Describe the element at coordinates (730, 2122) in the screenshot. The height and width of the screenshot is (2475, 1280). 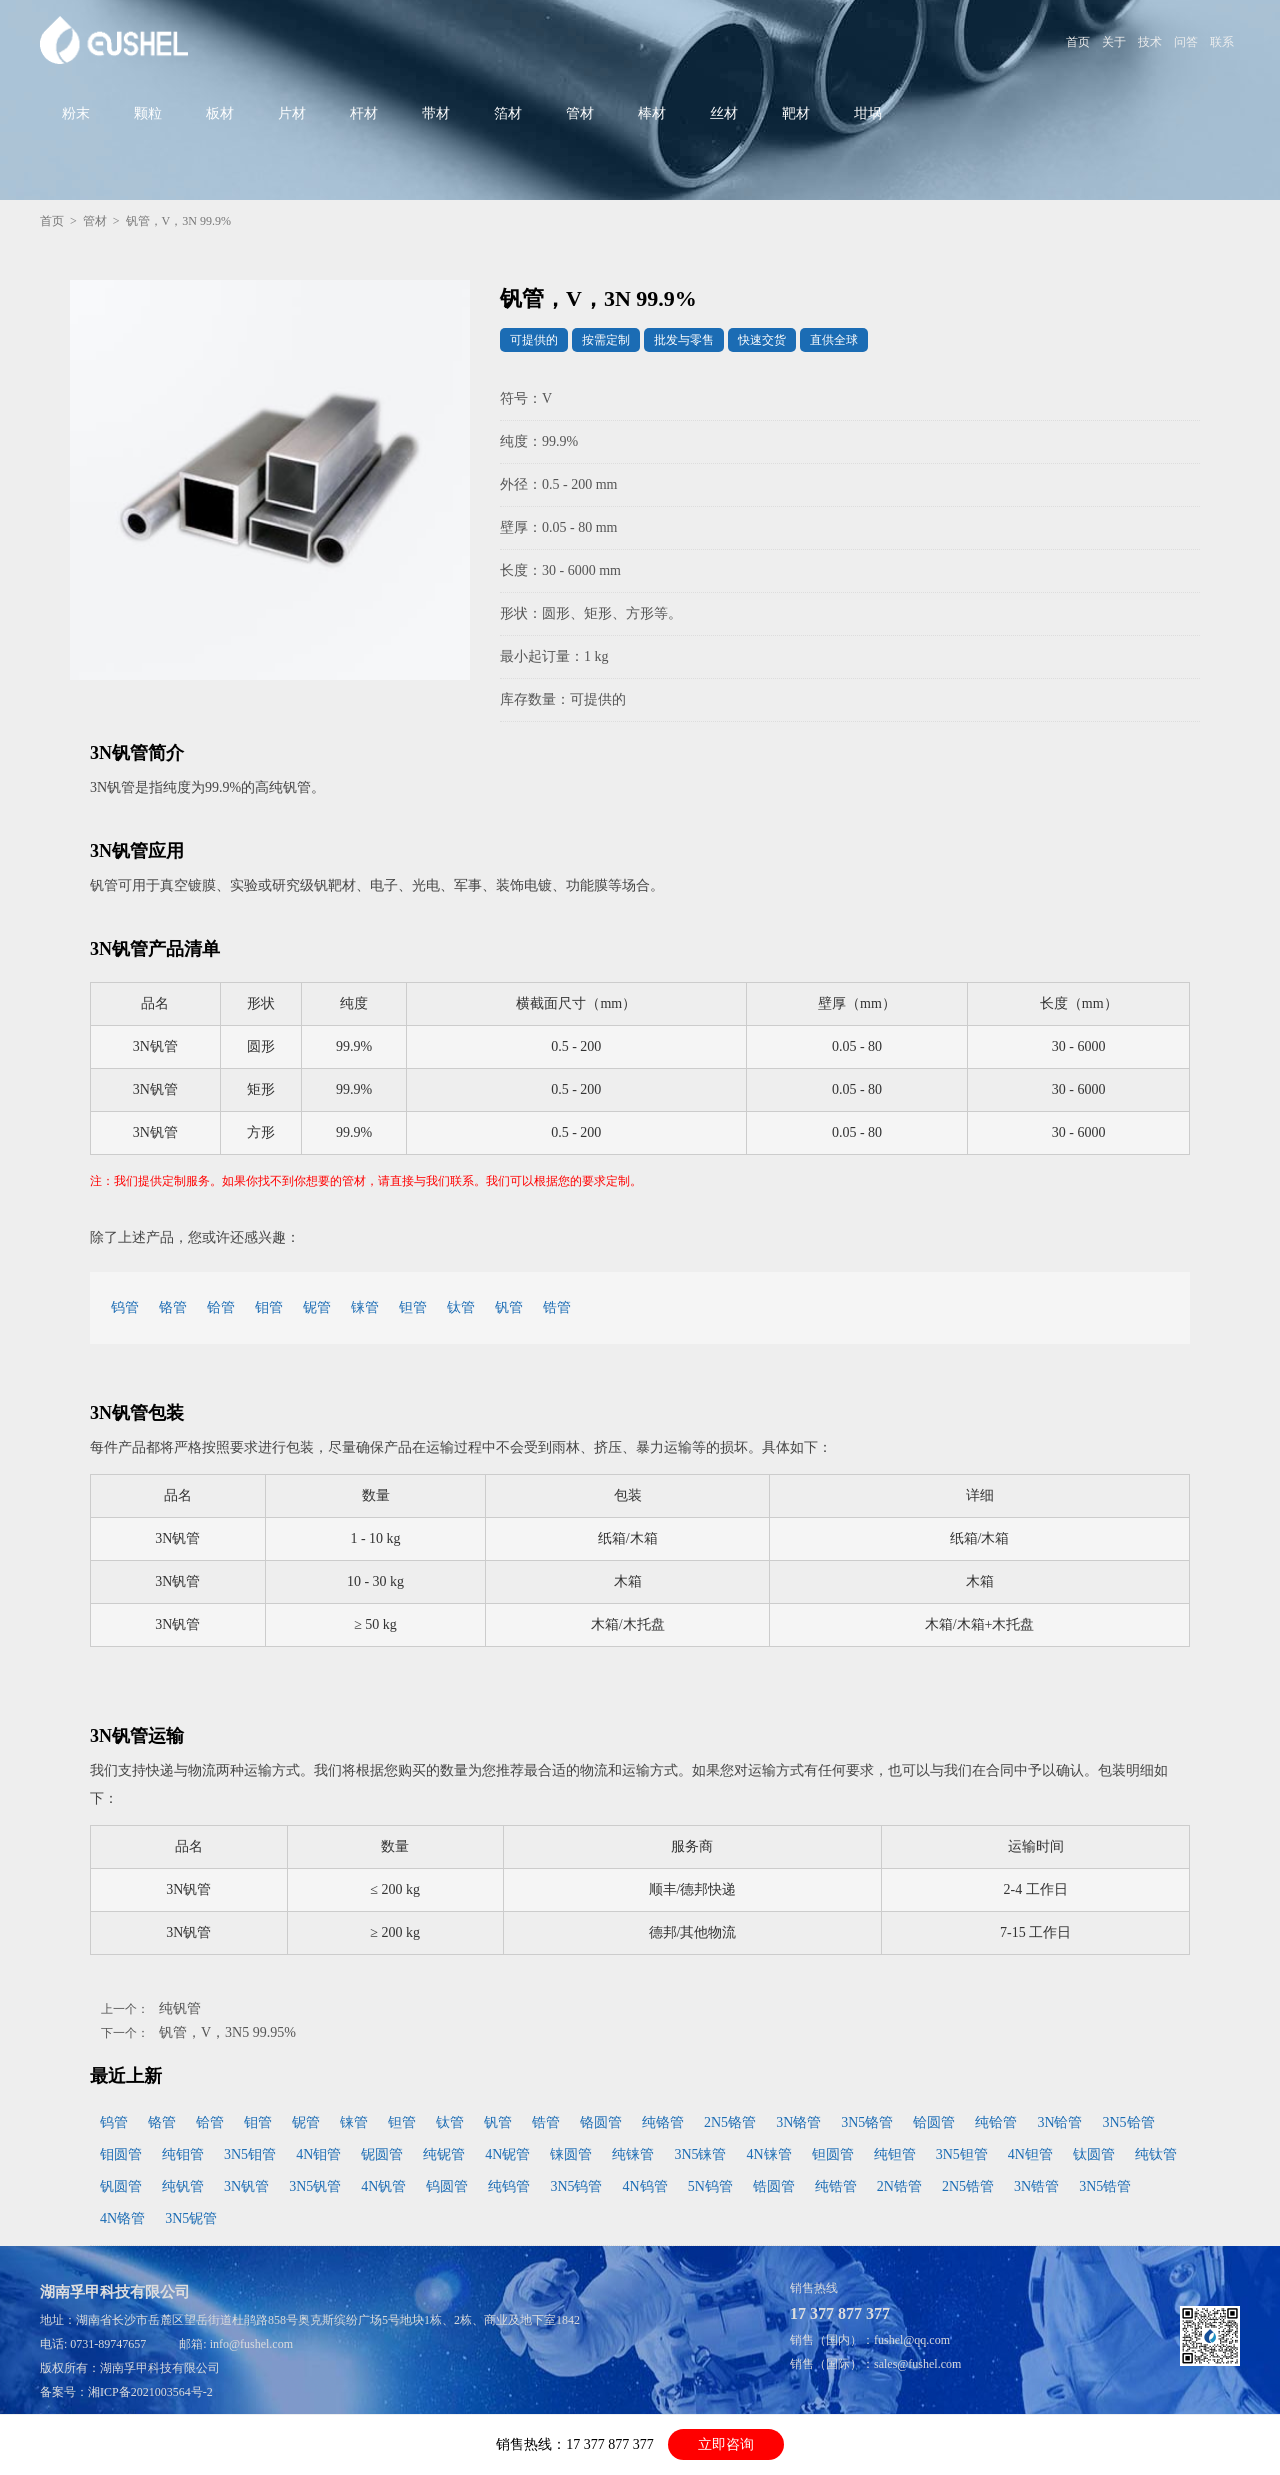
I see `2N5铬管` at that location.